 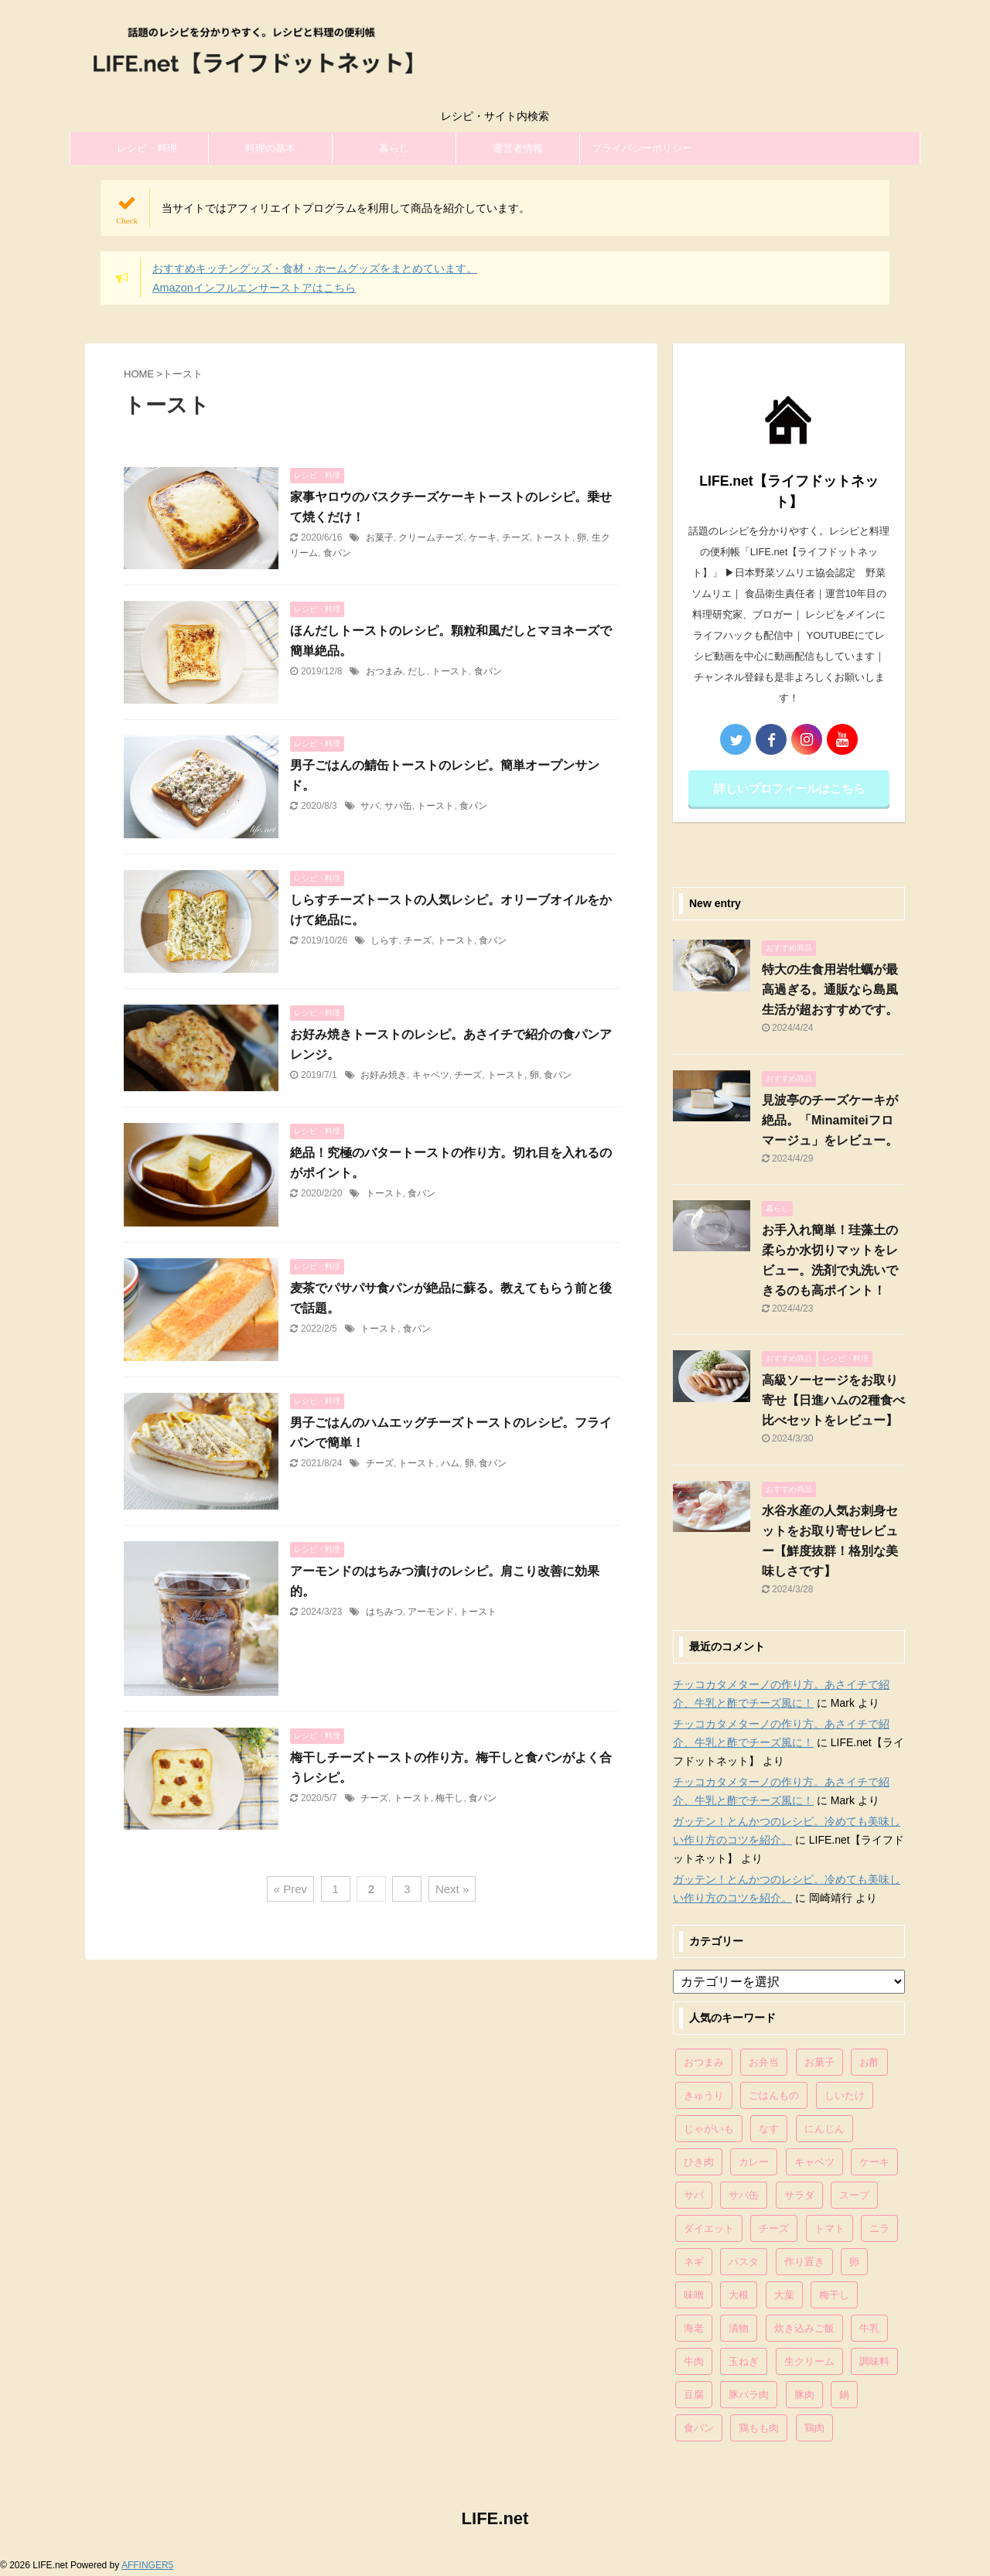 What do you see at coordinates (694, 2361) in the screenshot?
I see `牛肉 [牛肉 (113個の項目)]` at bounding box center [694, 2361].